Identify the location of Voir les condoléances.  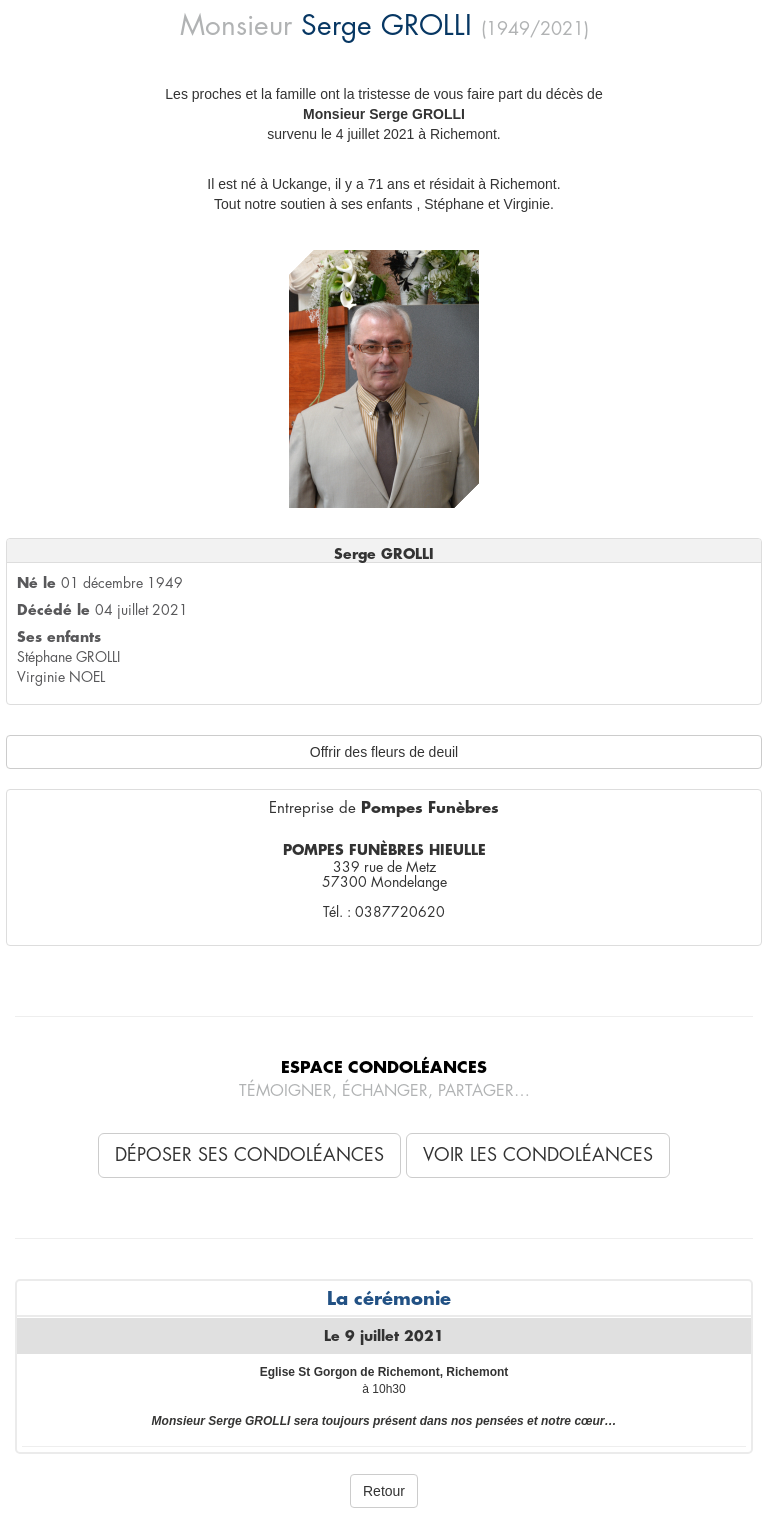
(538, 1155).